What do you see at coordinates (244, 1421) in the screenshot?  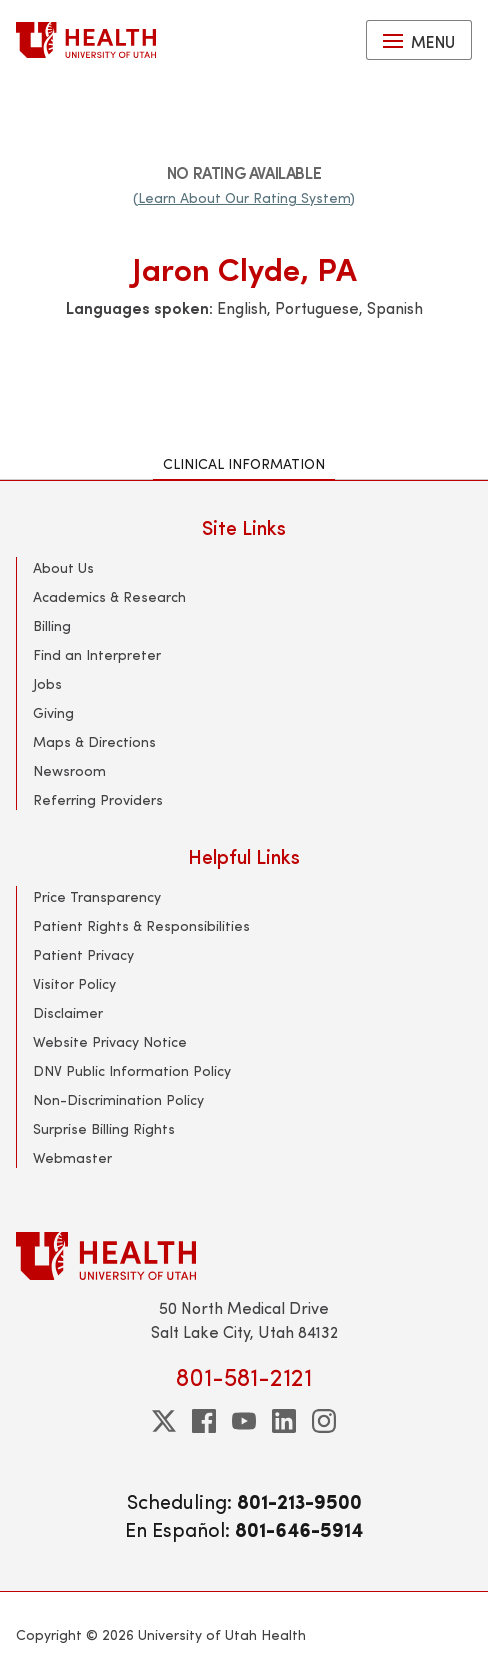 I see `[youtube]` at bounding box center [244, 1421].